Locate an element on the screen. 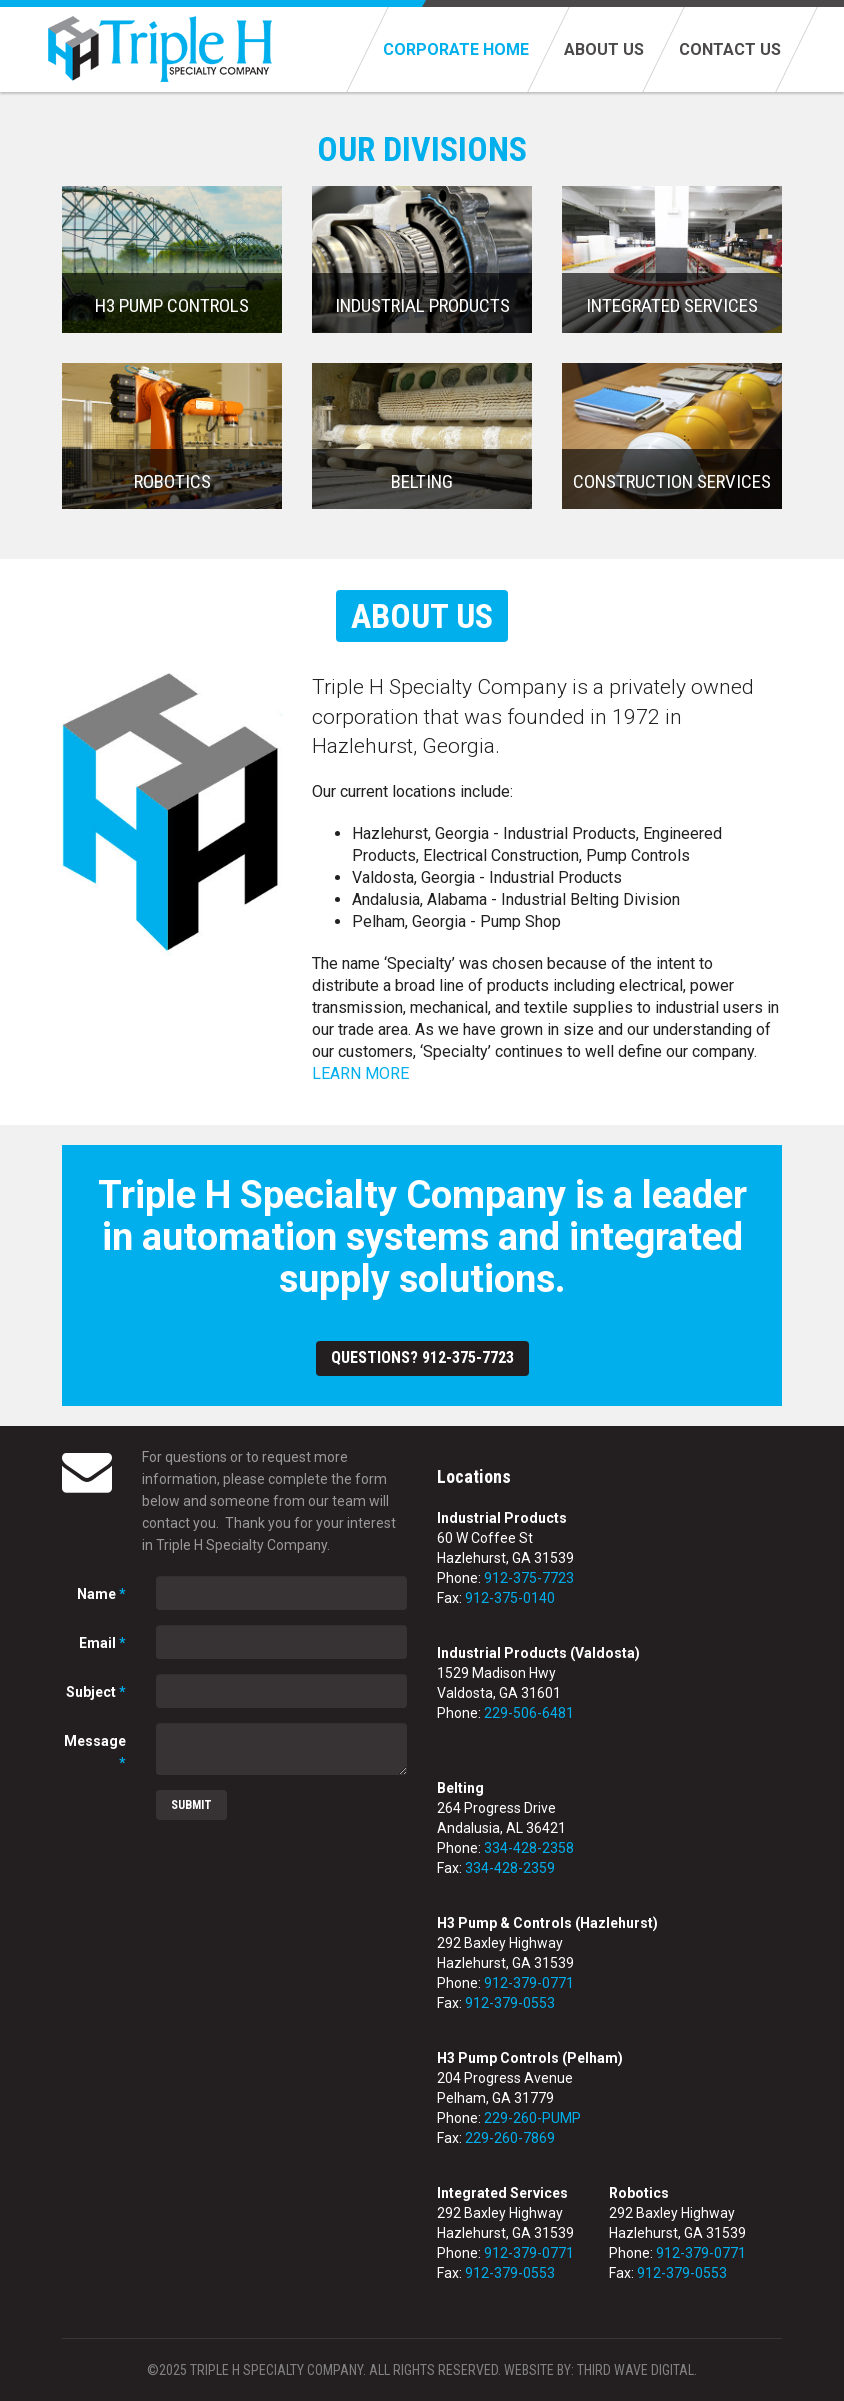 The width and height of the screenshot is (844, 2401). Subject is located at coordinates (96, 1692).